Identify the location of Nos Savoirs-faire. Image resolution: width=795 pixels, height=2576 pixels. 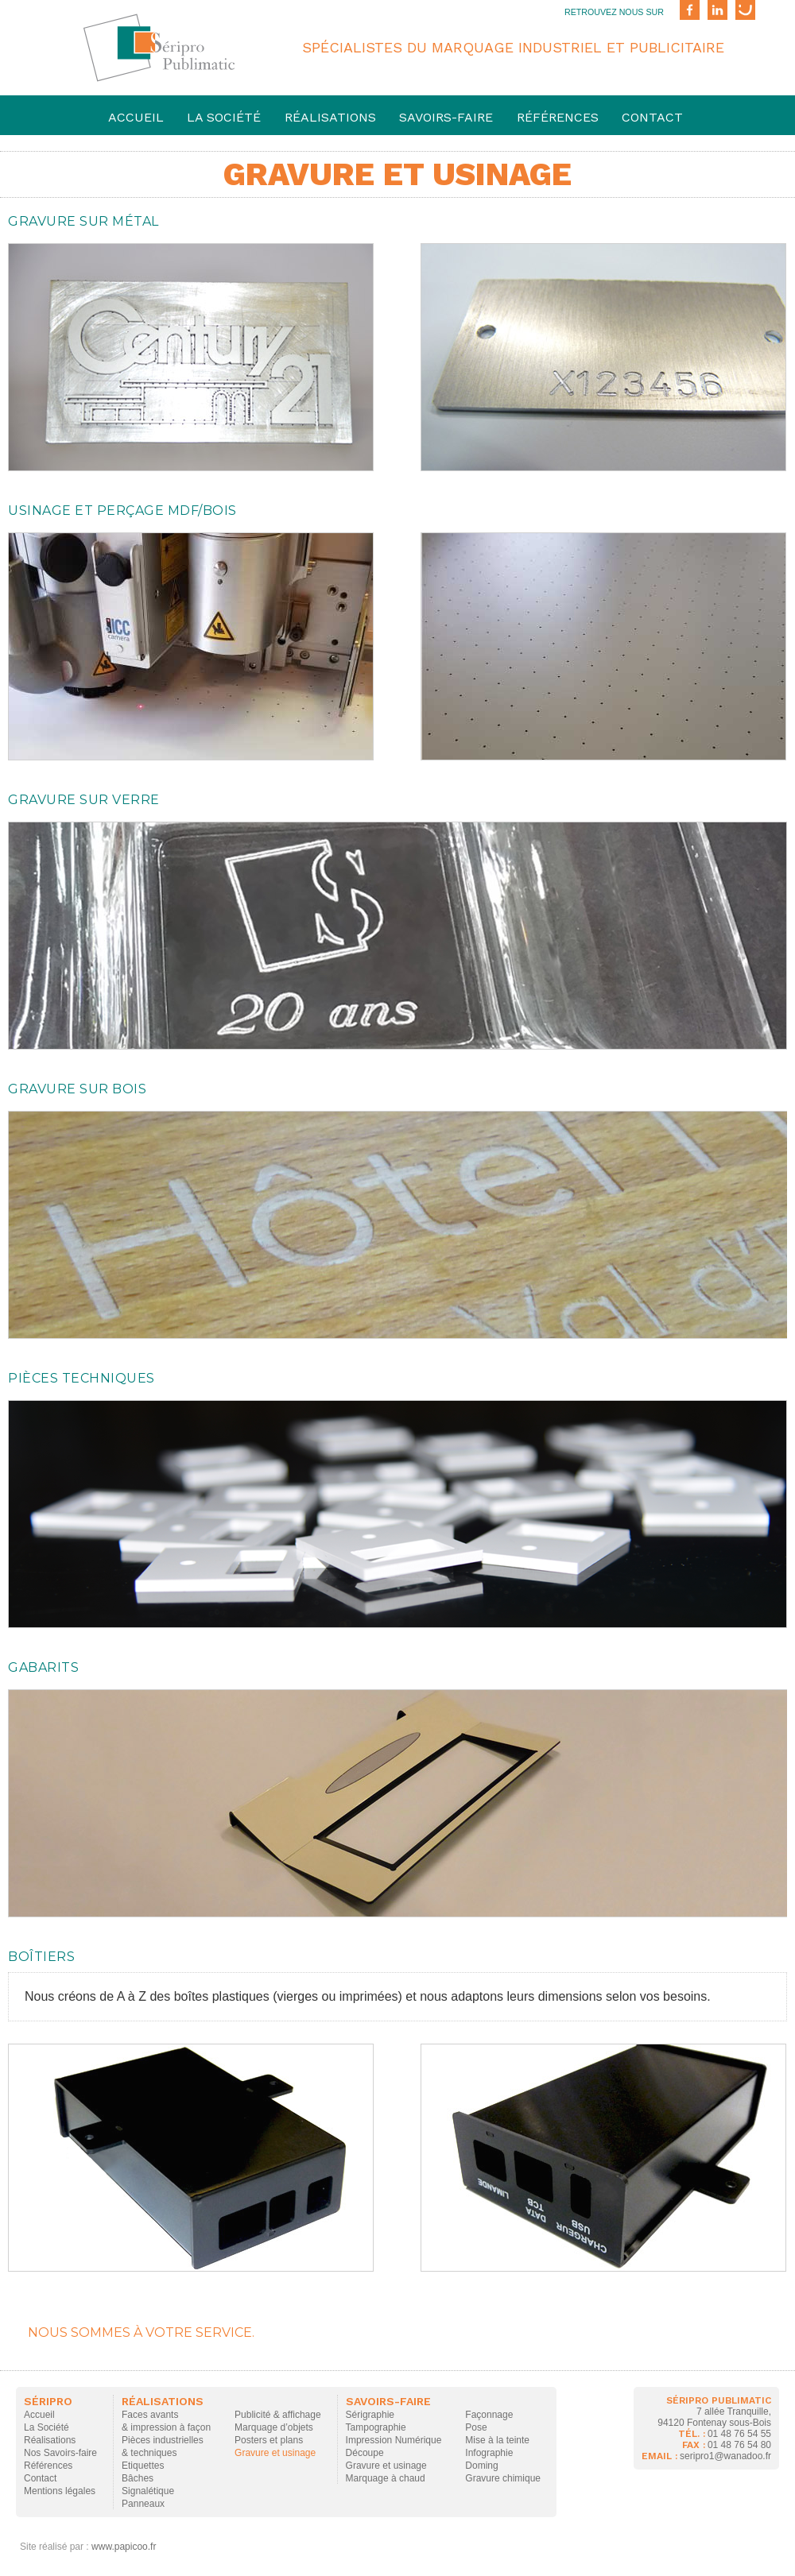
(60, 2452).